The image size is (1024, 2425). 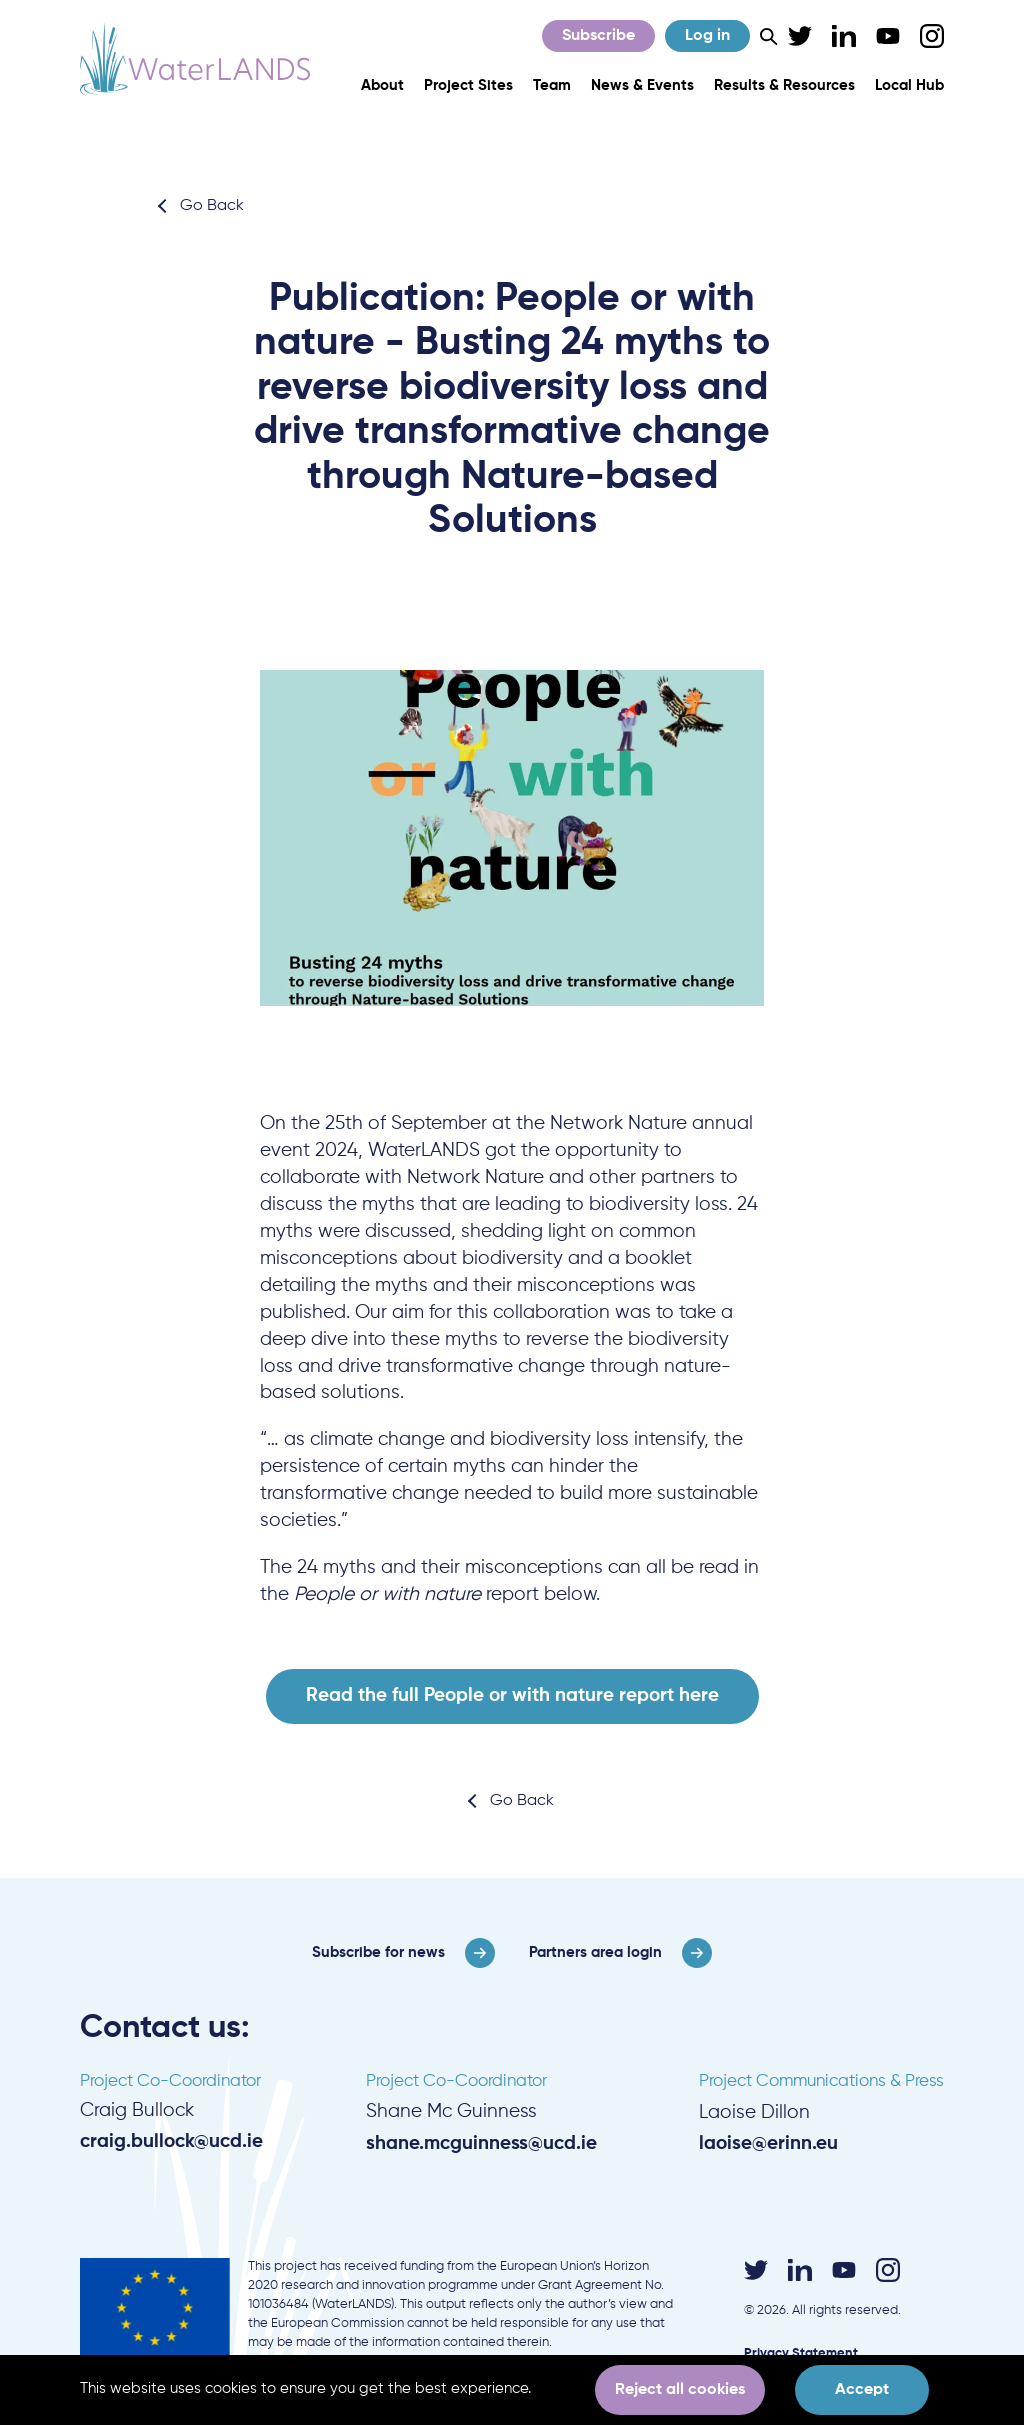 I want to click on Local Hub, so click(x=909, y=85).